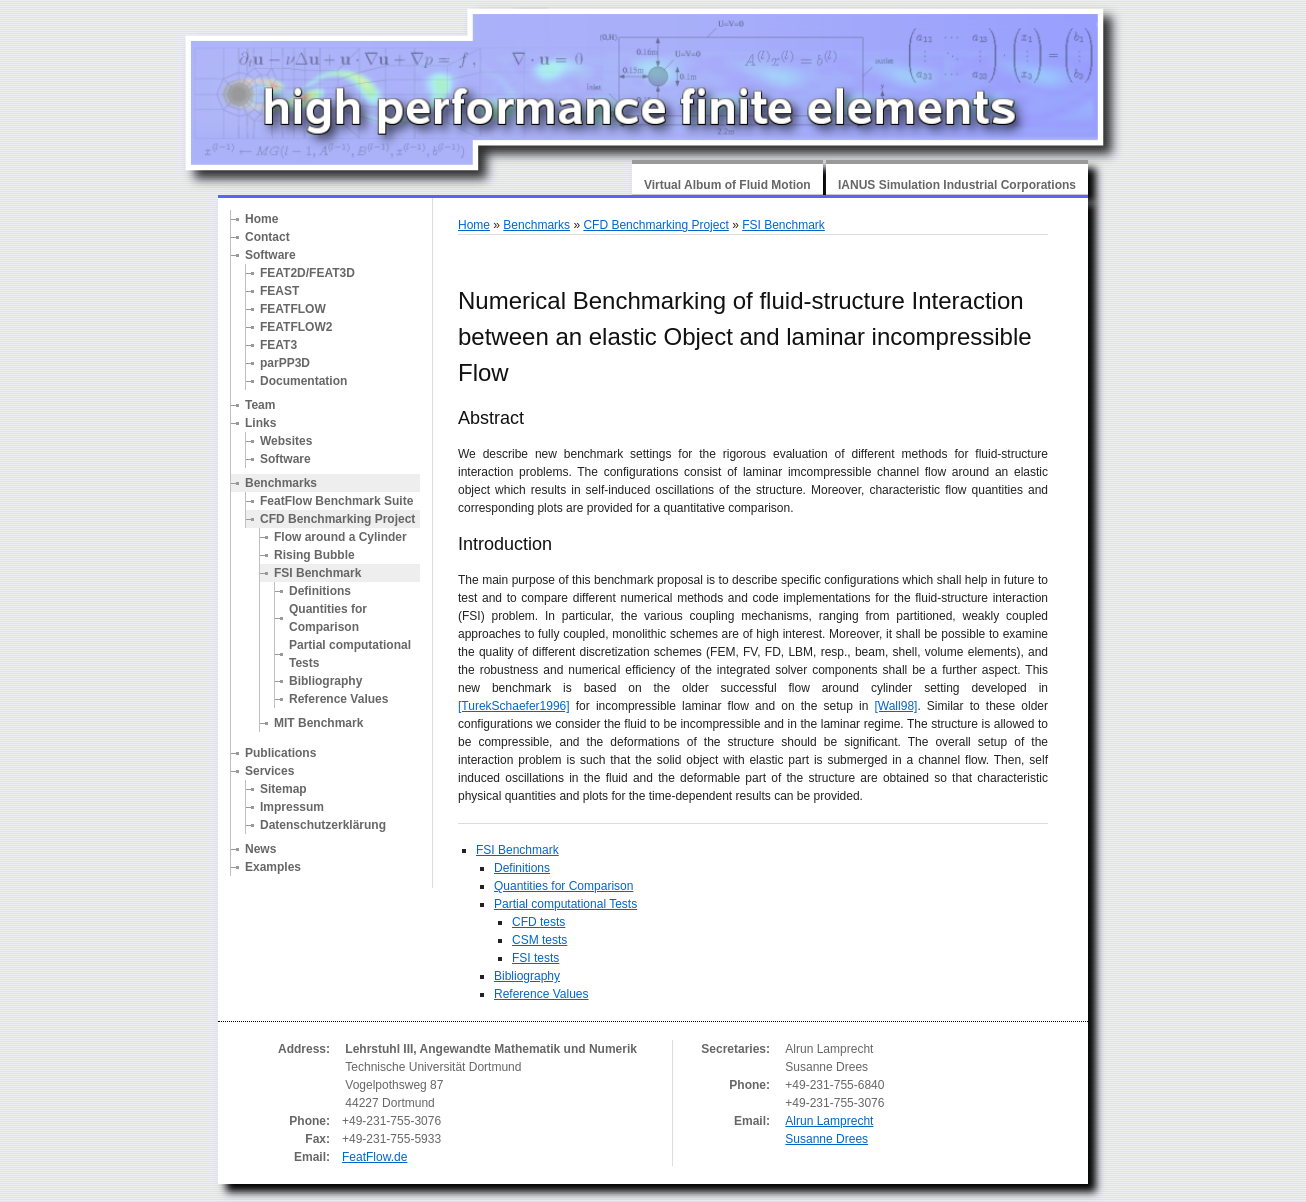 Image resolution: width=1306 pixels, height=1202 pixels. Describe the element at coordinates (338, 699) in the screenshot. I see `Reference Values` at that location.